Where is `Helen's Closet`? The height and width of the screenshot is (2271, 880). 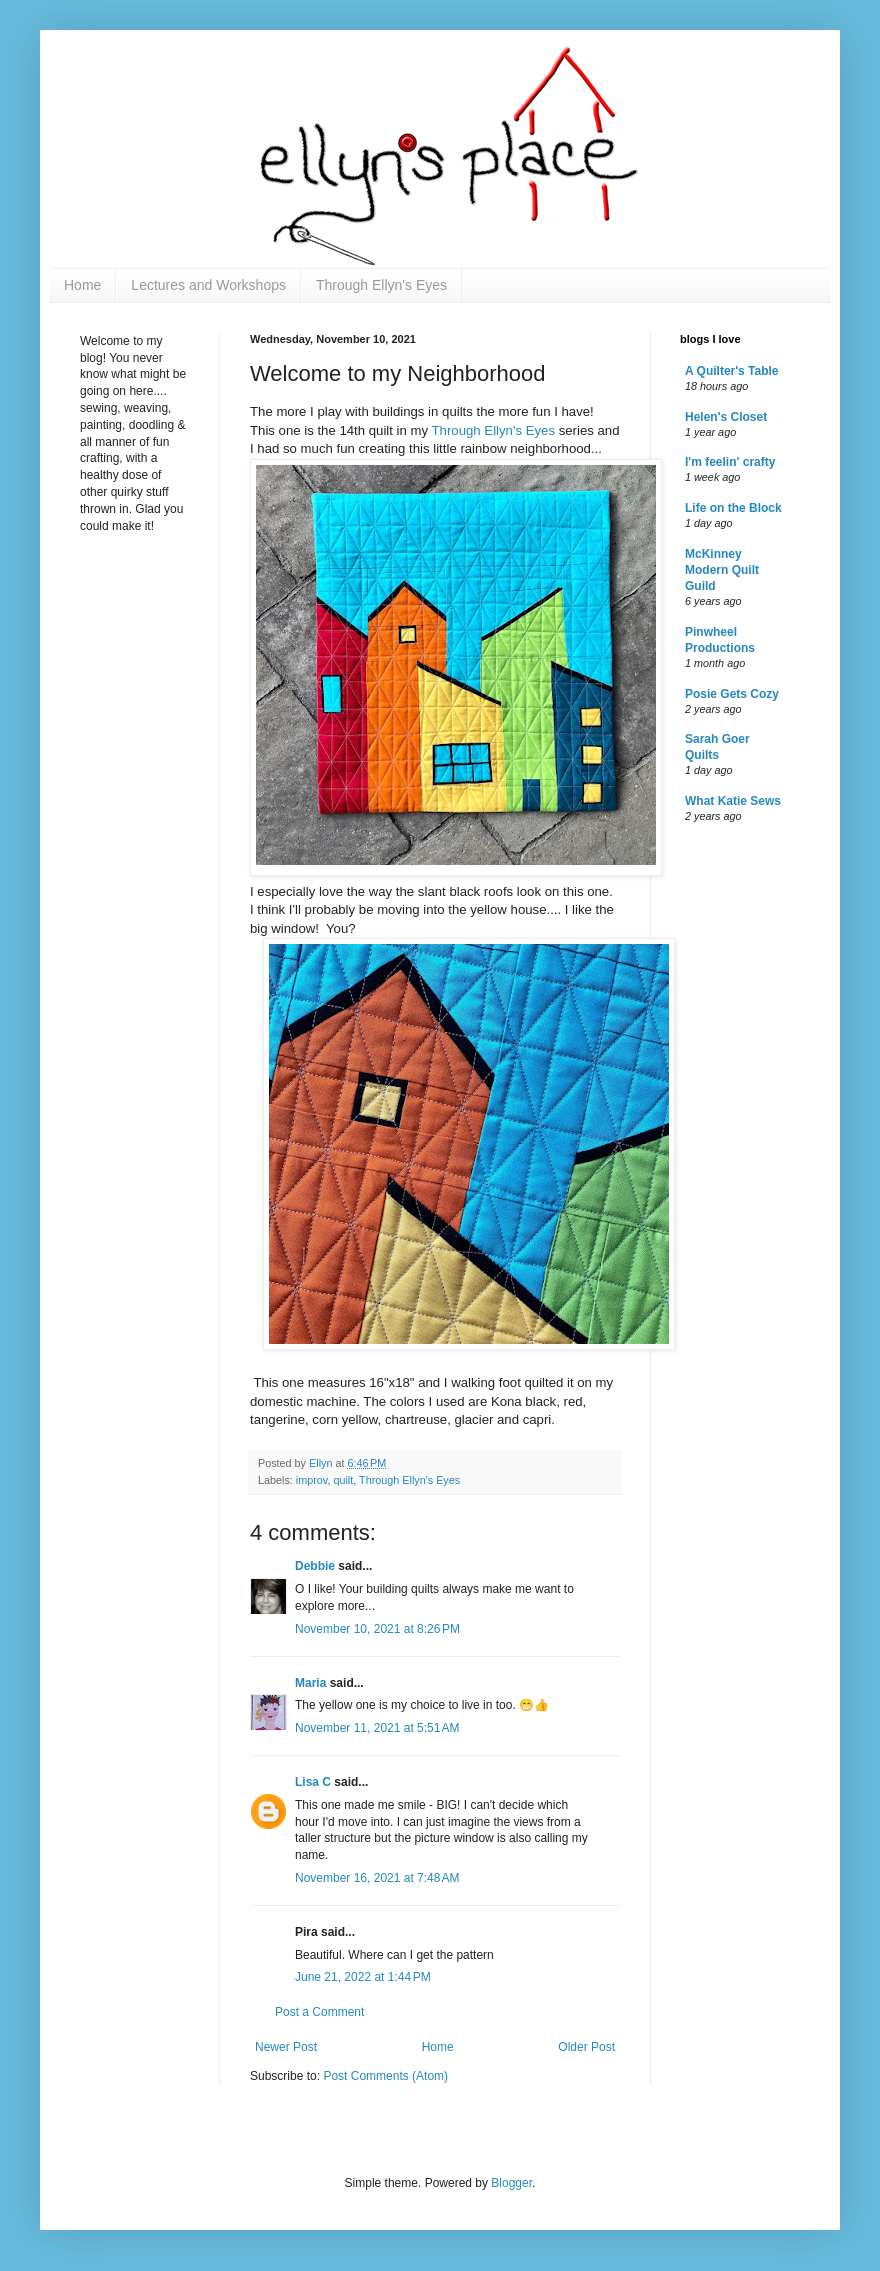
Helen's Closet is located at coordinates (726, 417).